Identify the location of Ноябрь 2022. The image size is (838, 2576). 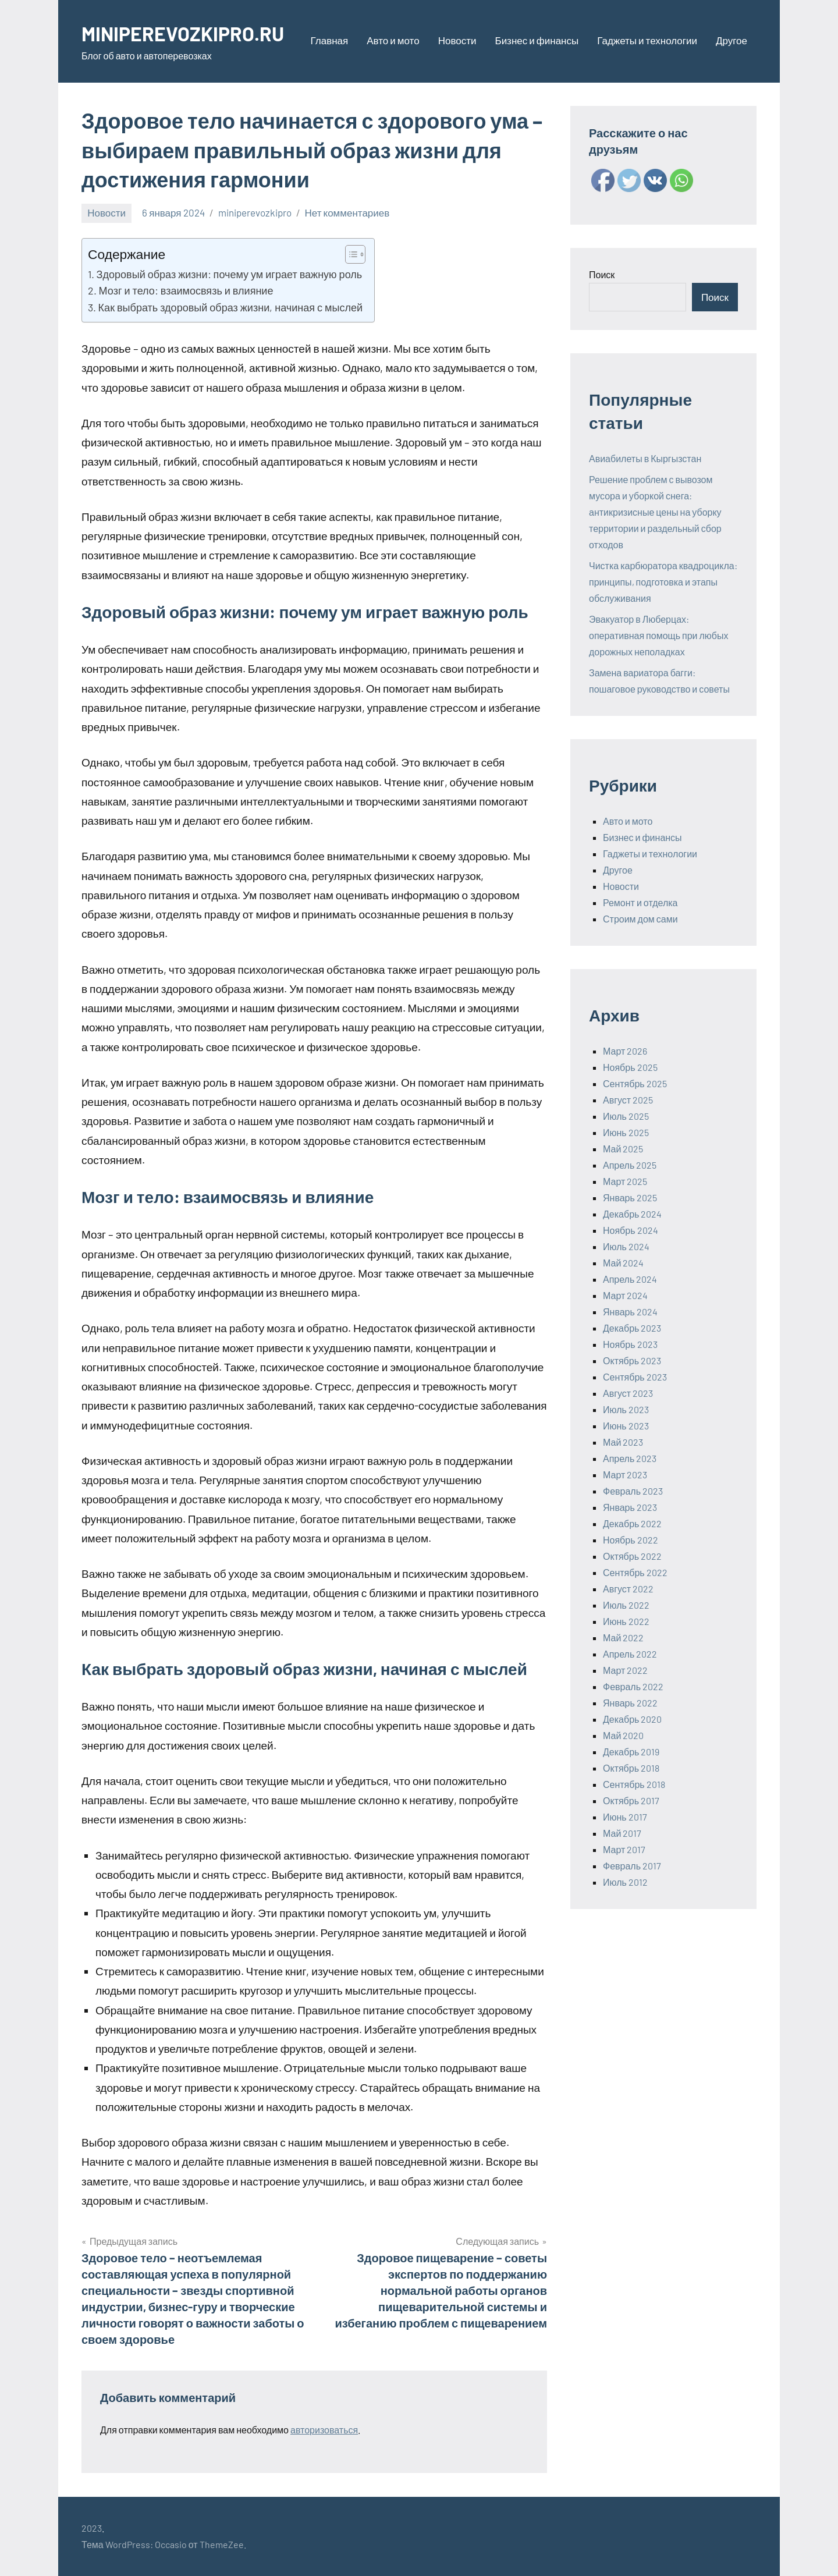
(630, 1539).